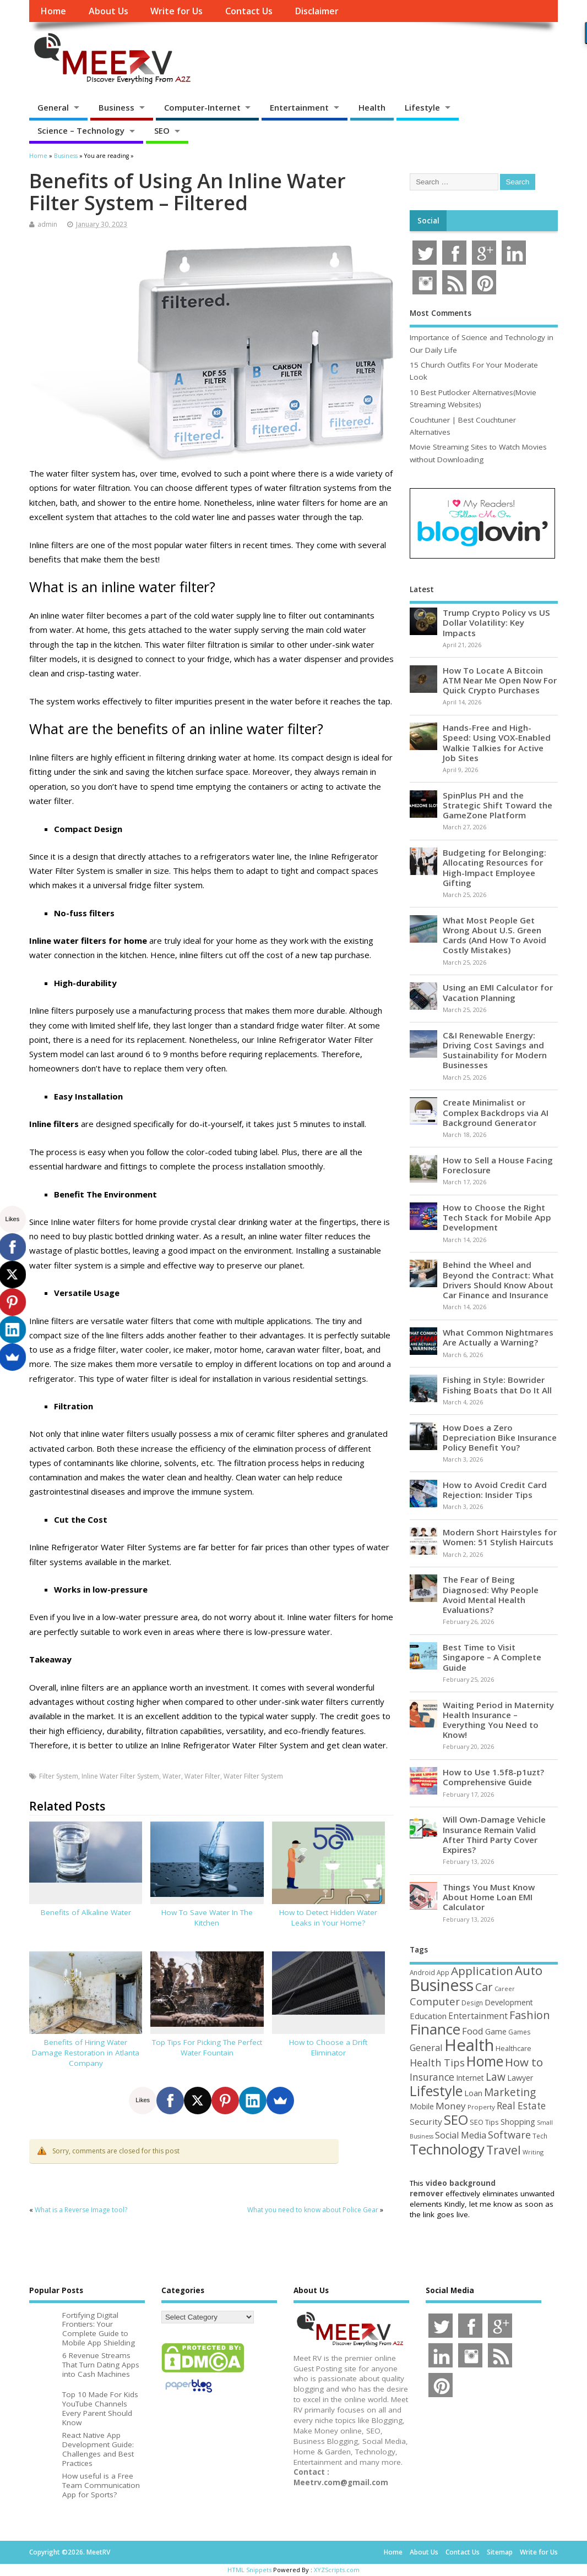 The width and height of the screenshot is (587, 2576). What do you see at coordinates (207, 2047) in the screenshot?
I see `Top Tips For Picking The Perfect Water Fountain` at bounding box center [207, 2047].